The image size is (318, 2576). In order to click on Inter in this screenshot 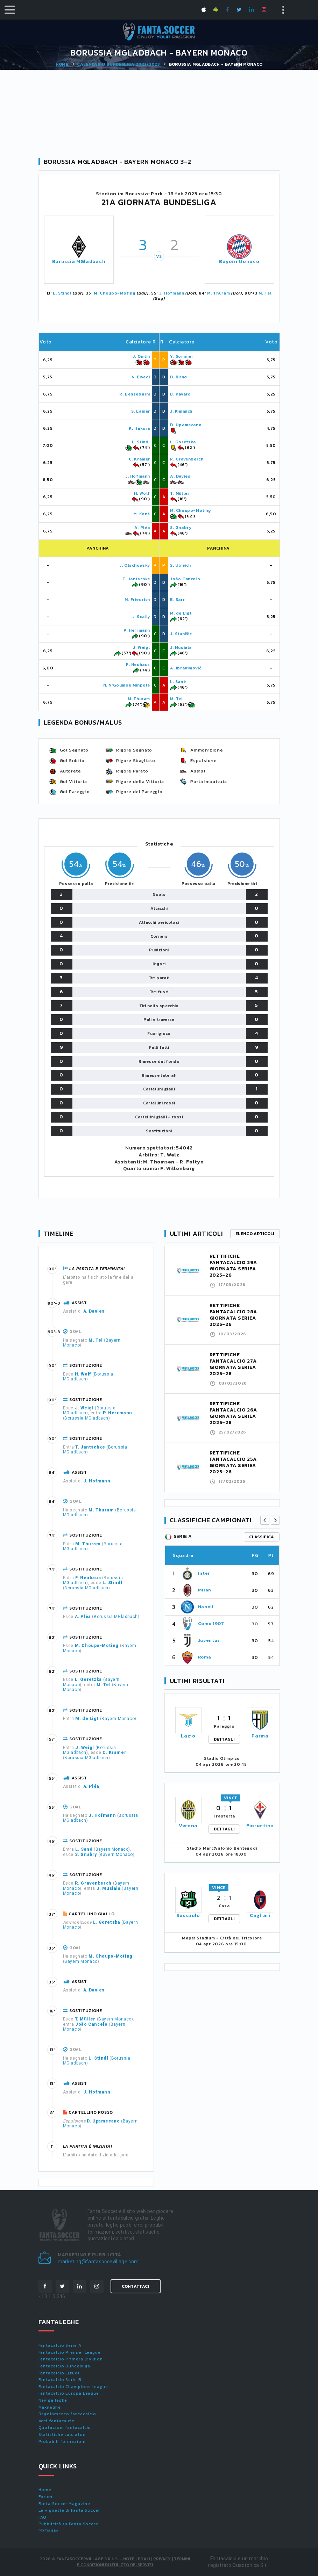, I will do `click(204, 1573)`.